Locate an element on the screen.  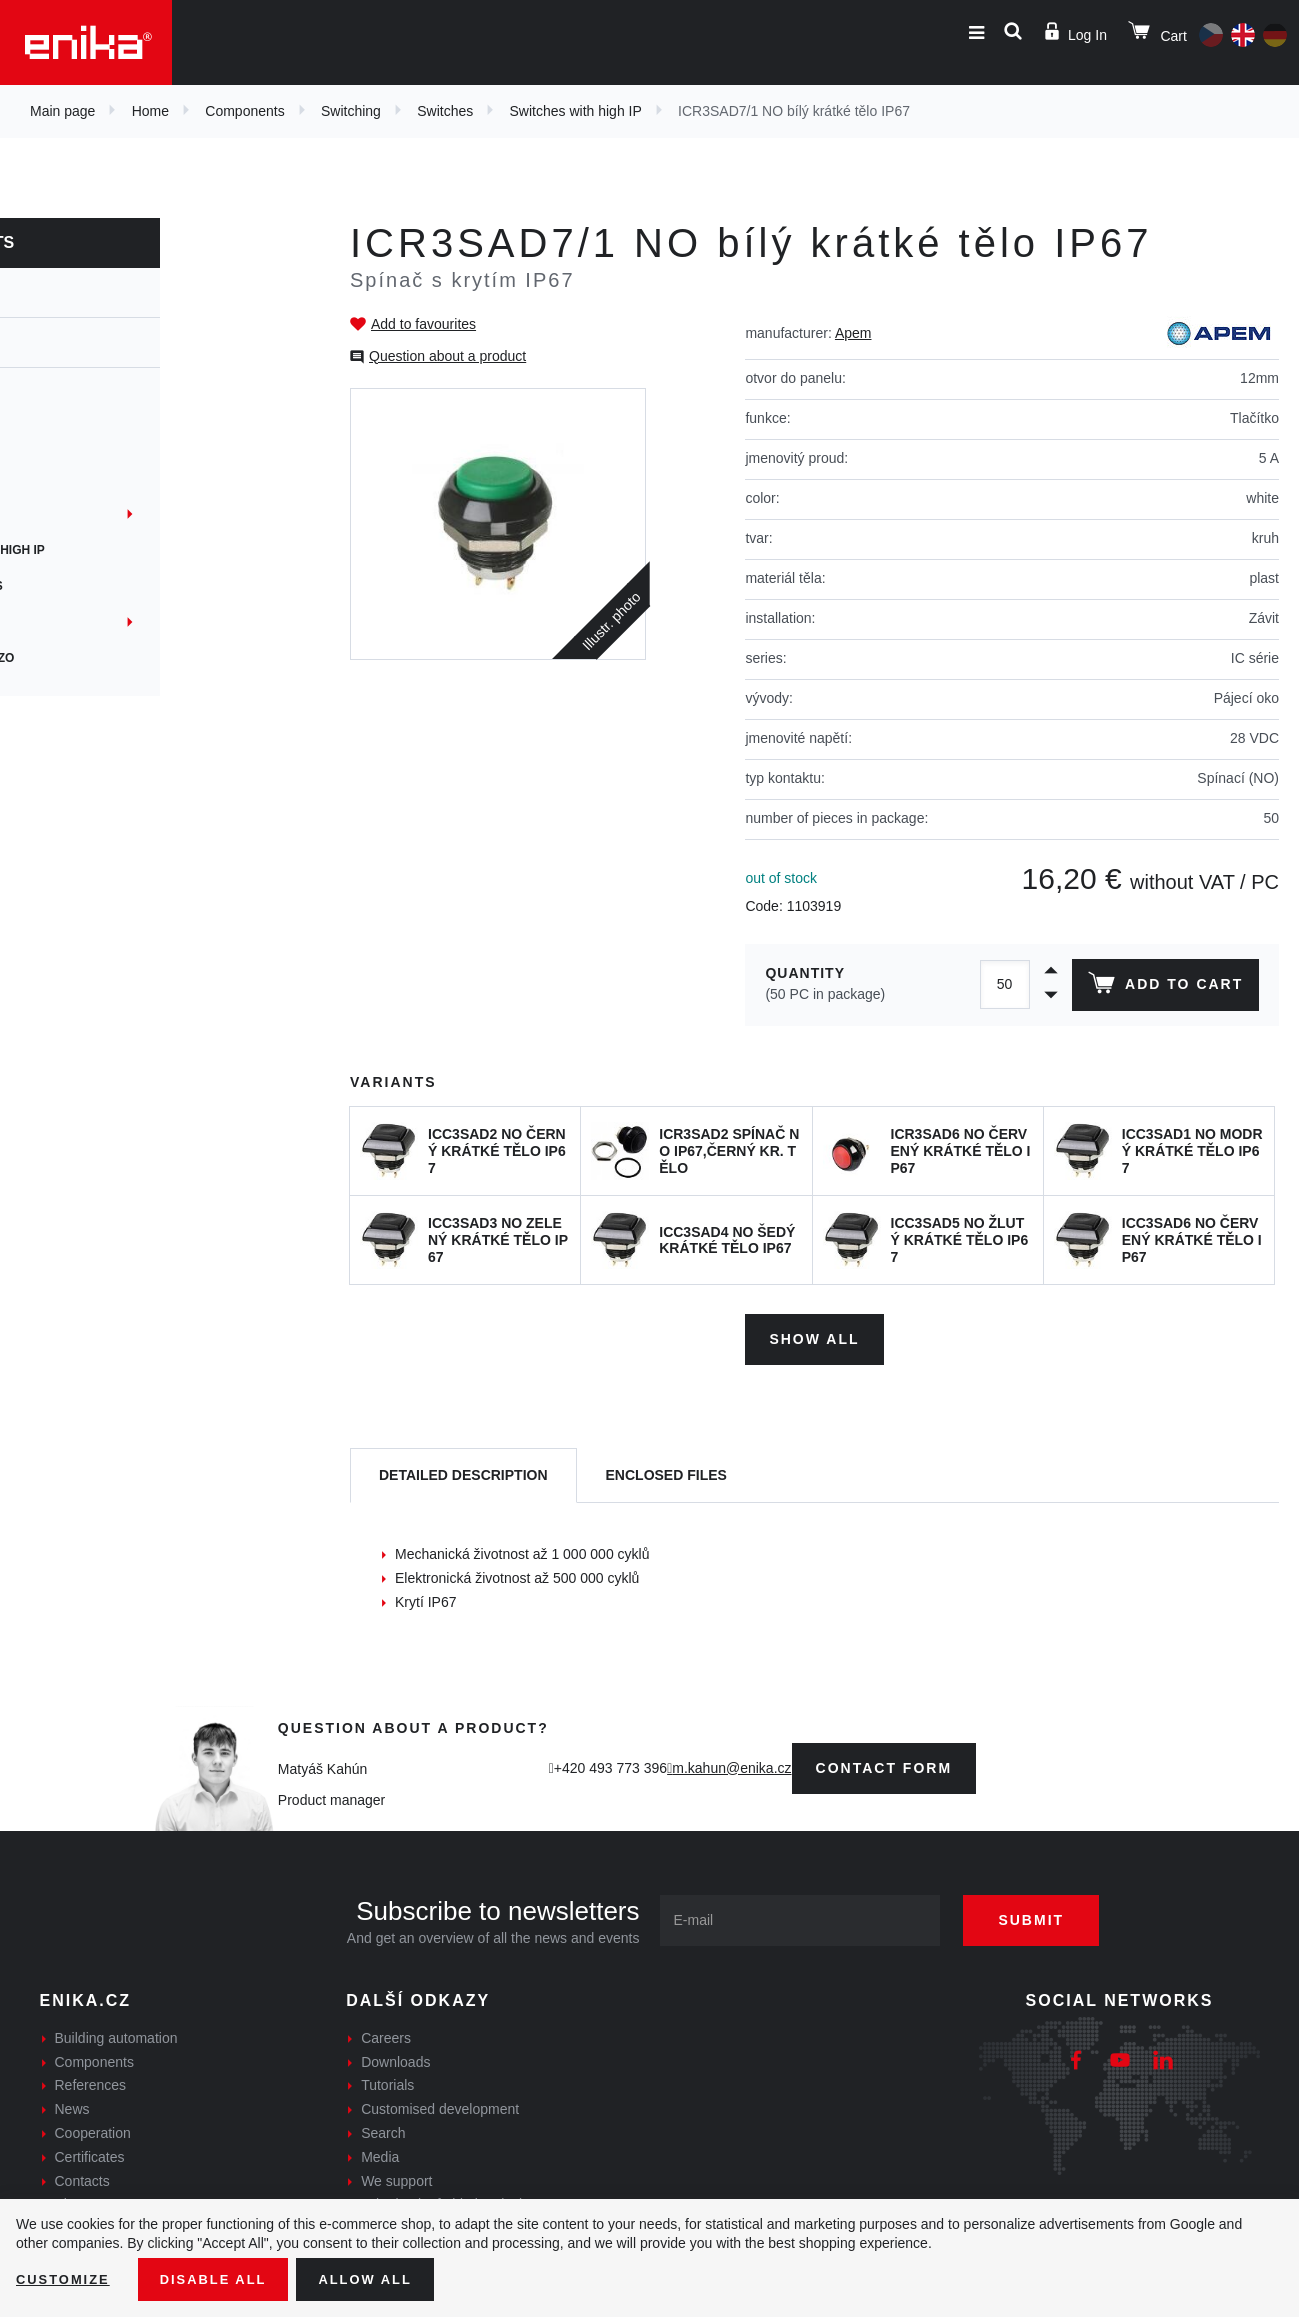
[tab] is located at coordinates (463, 1471).